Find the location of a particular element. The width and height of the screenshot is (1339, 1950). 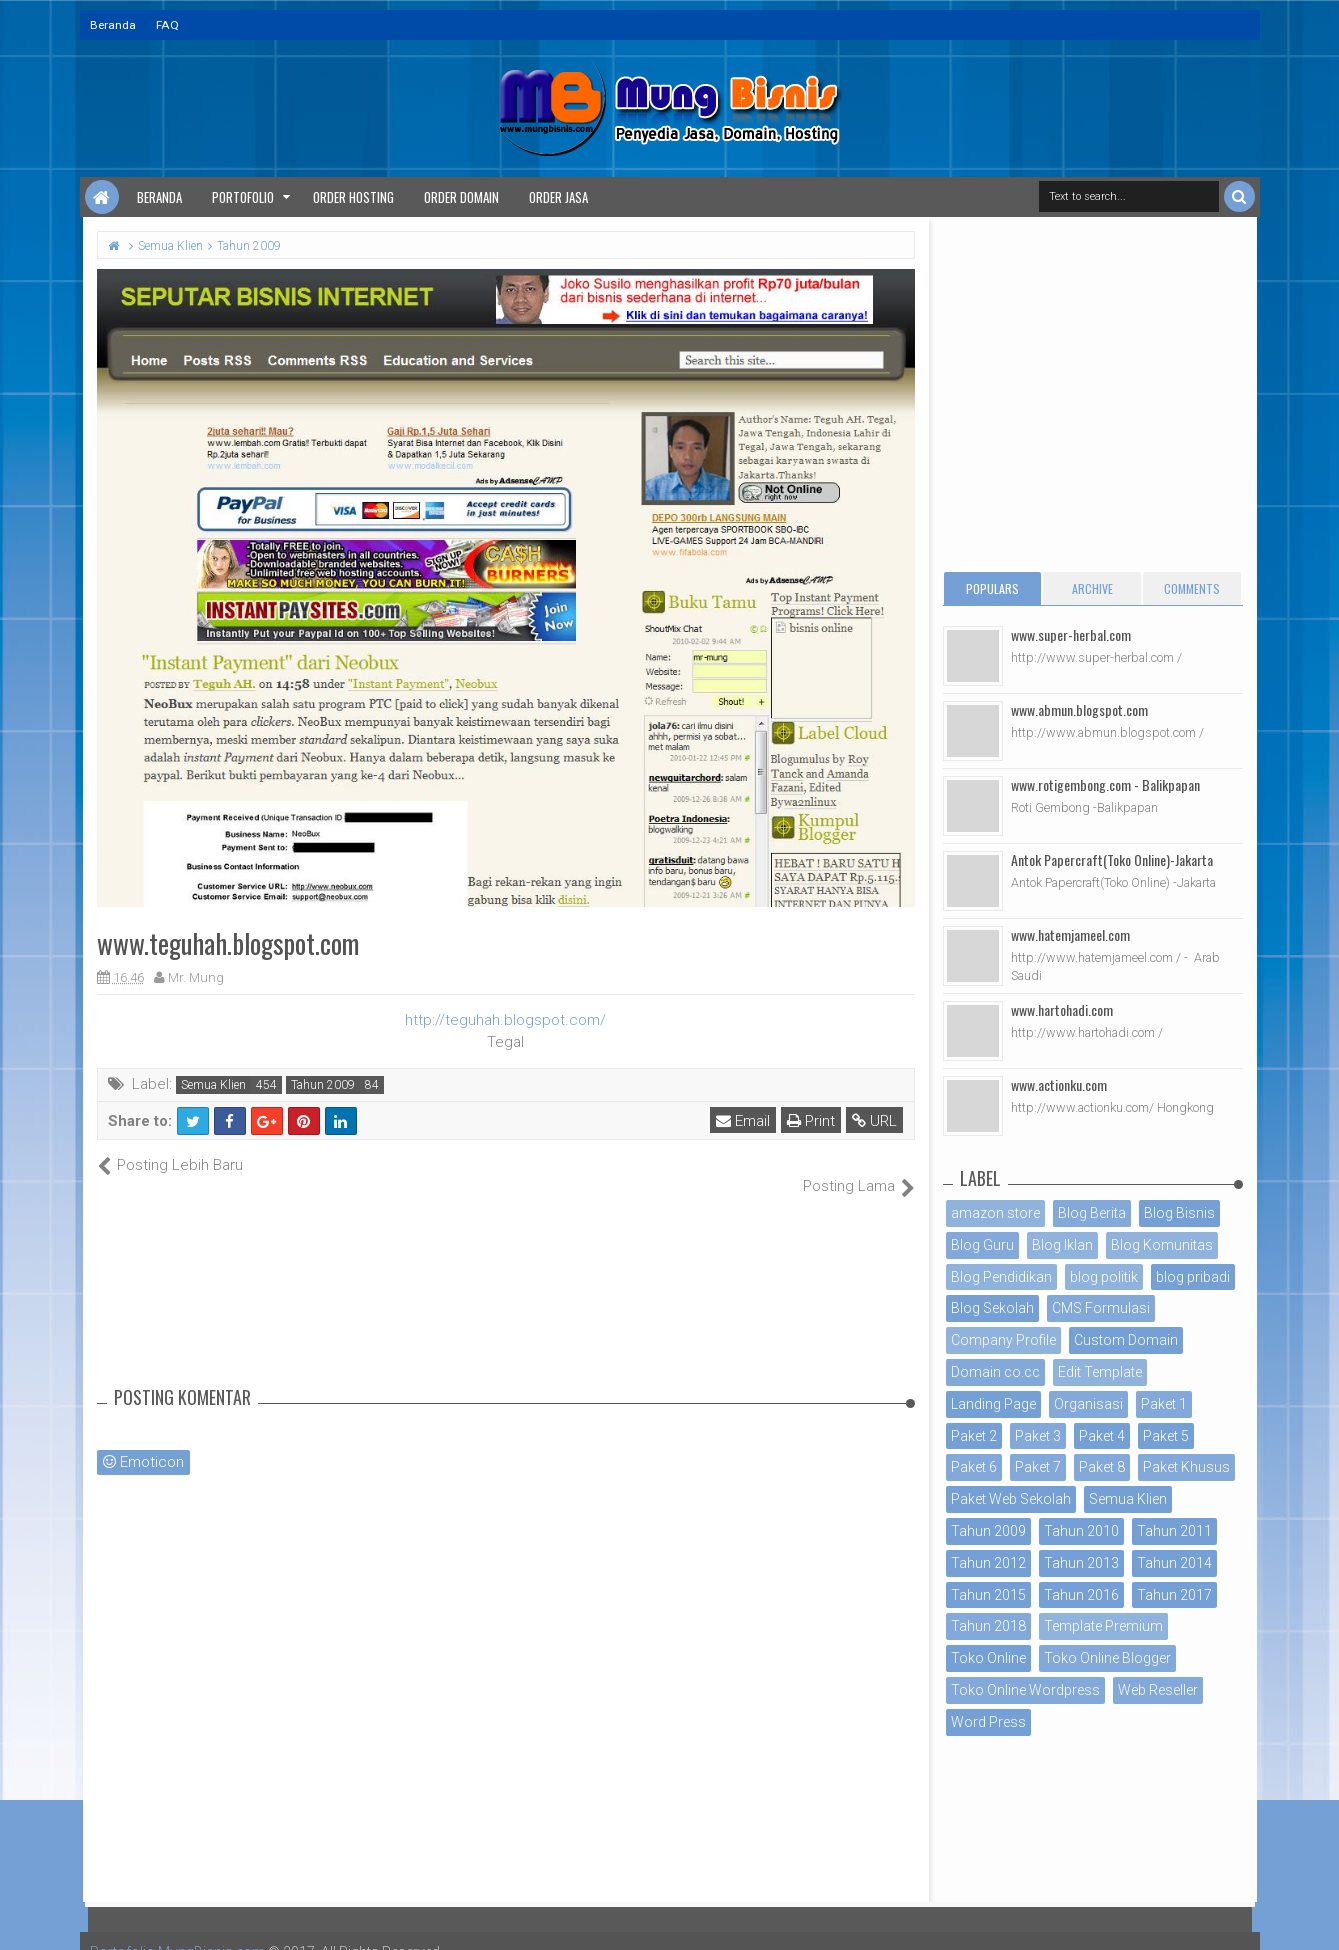

Tahun 2018 is located at coordinates (988, 1626).